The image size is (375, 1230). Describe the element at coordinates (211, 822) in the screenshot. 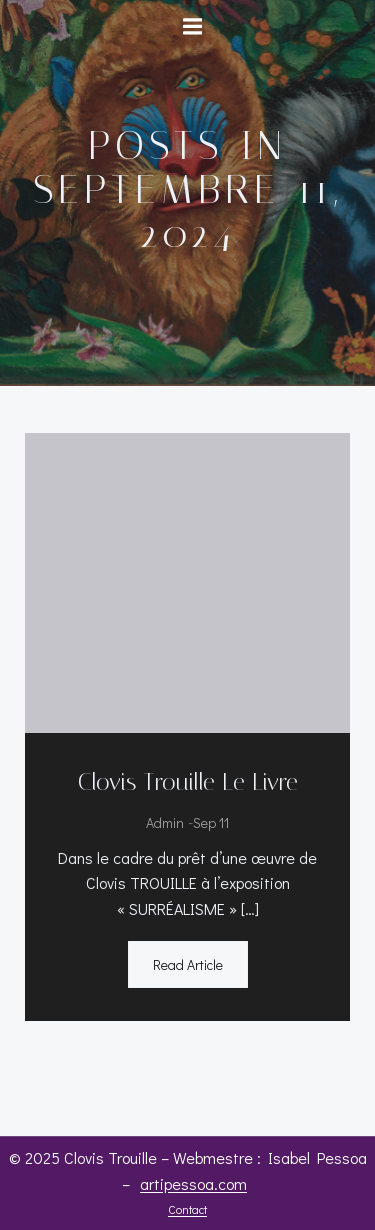

I see `Sep 11` at that location.